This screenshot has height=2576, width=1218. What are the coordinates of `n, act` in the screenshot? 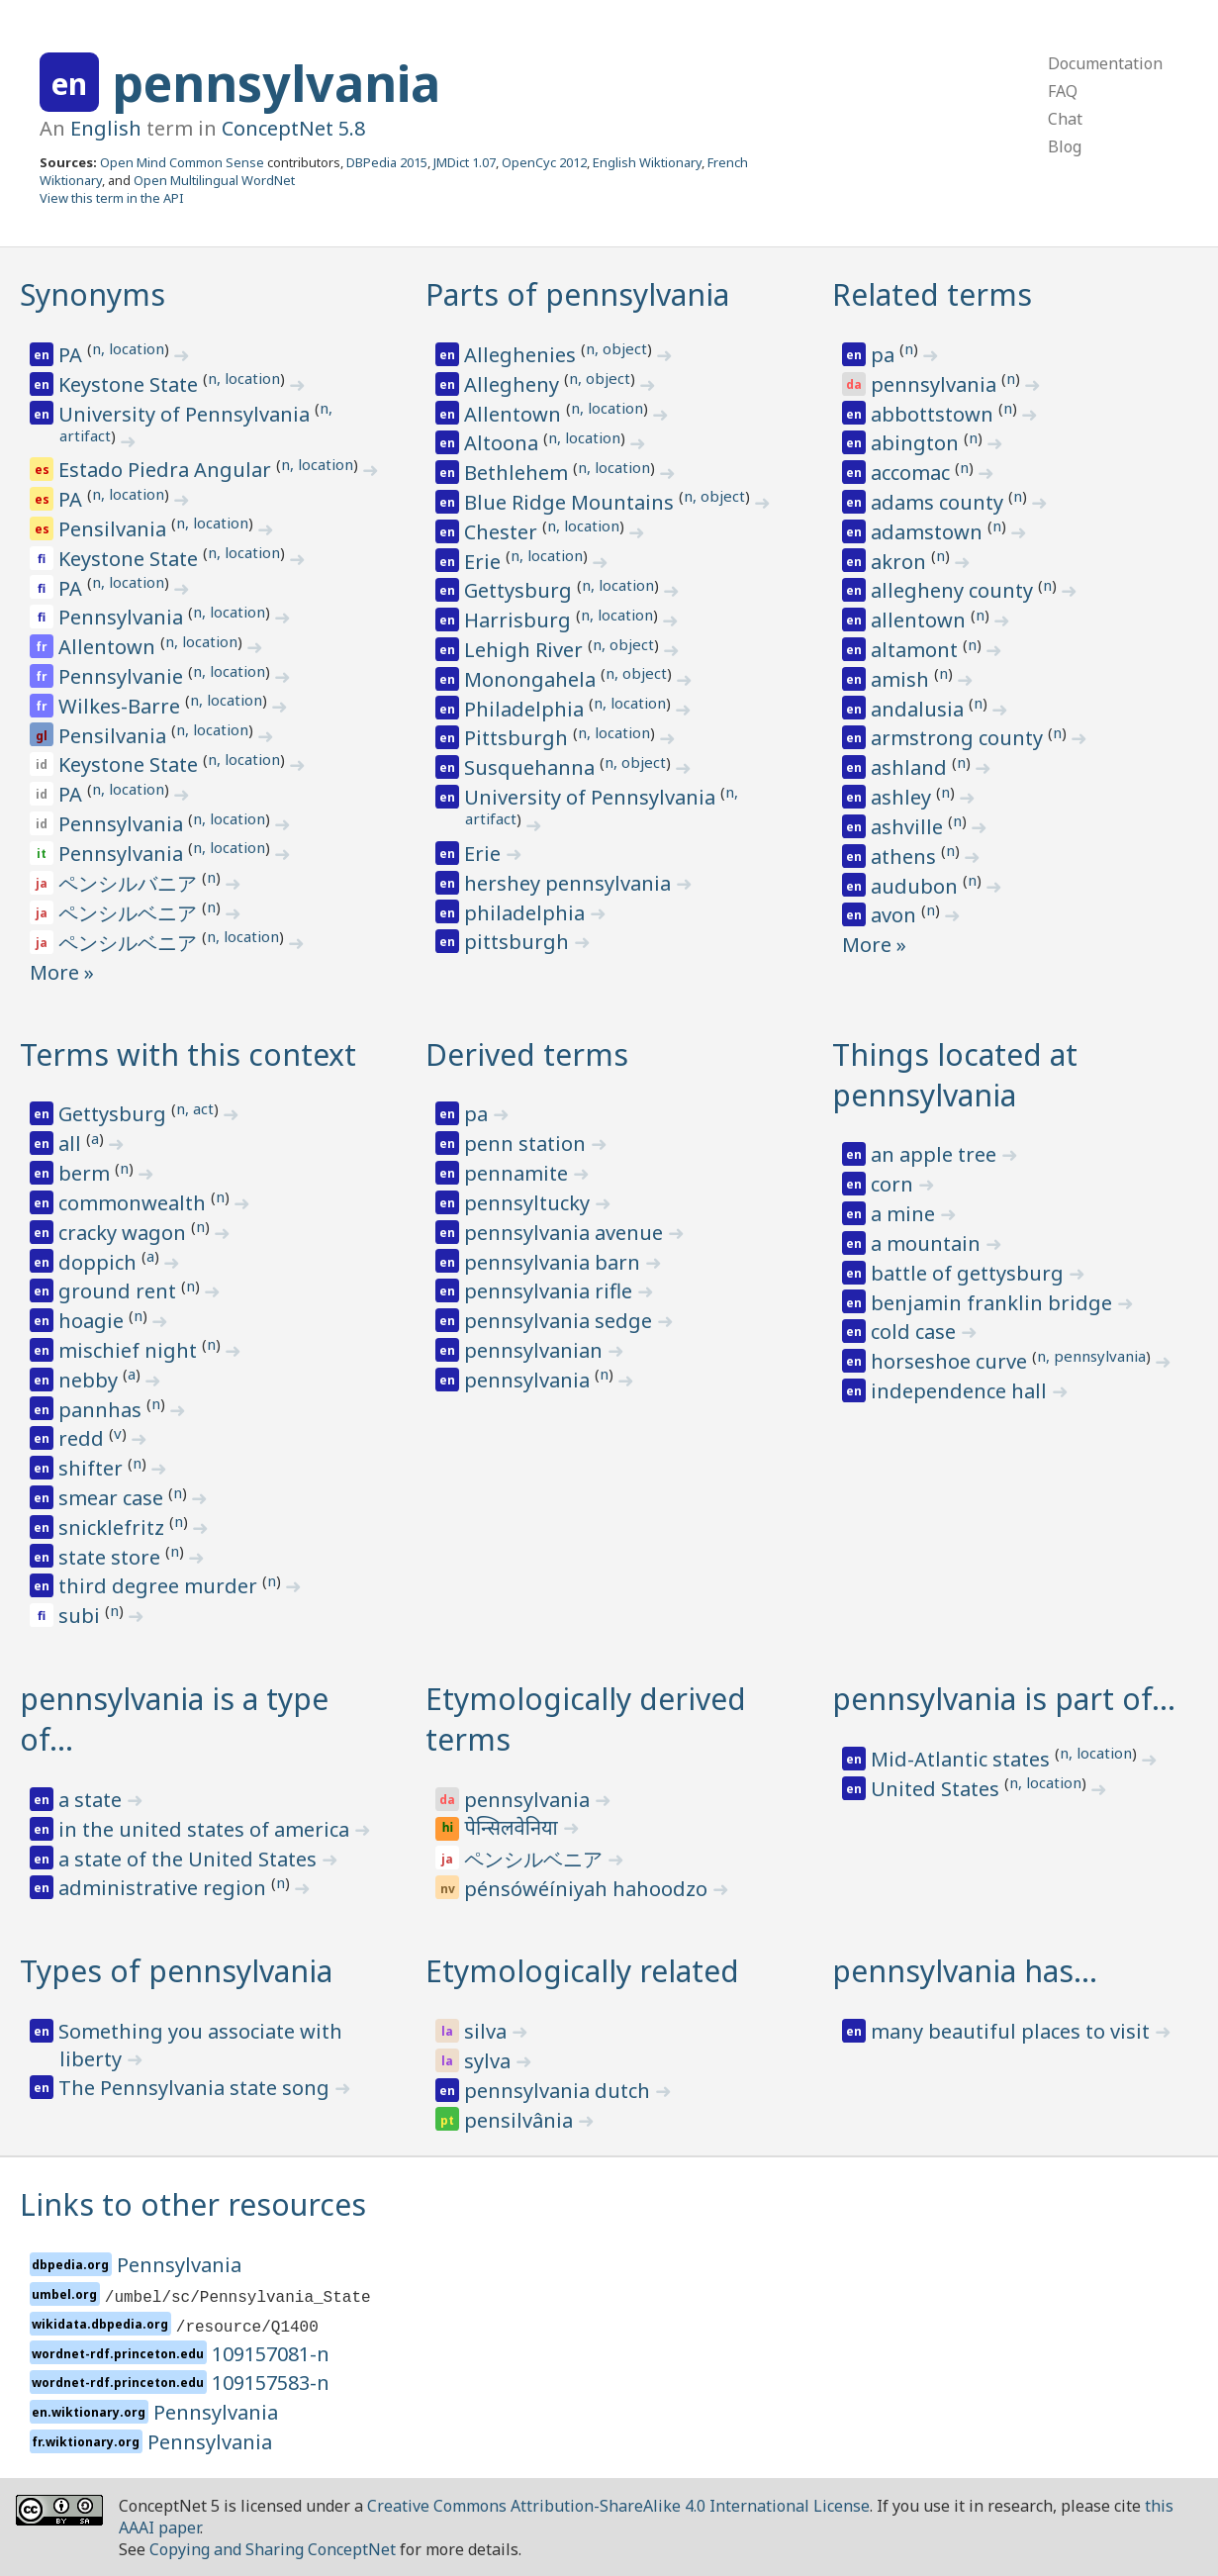 It's located at (195, 1108).